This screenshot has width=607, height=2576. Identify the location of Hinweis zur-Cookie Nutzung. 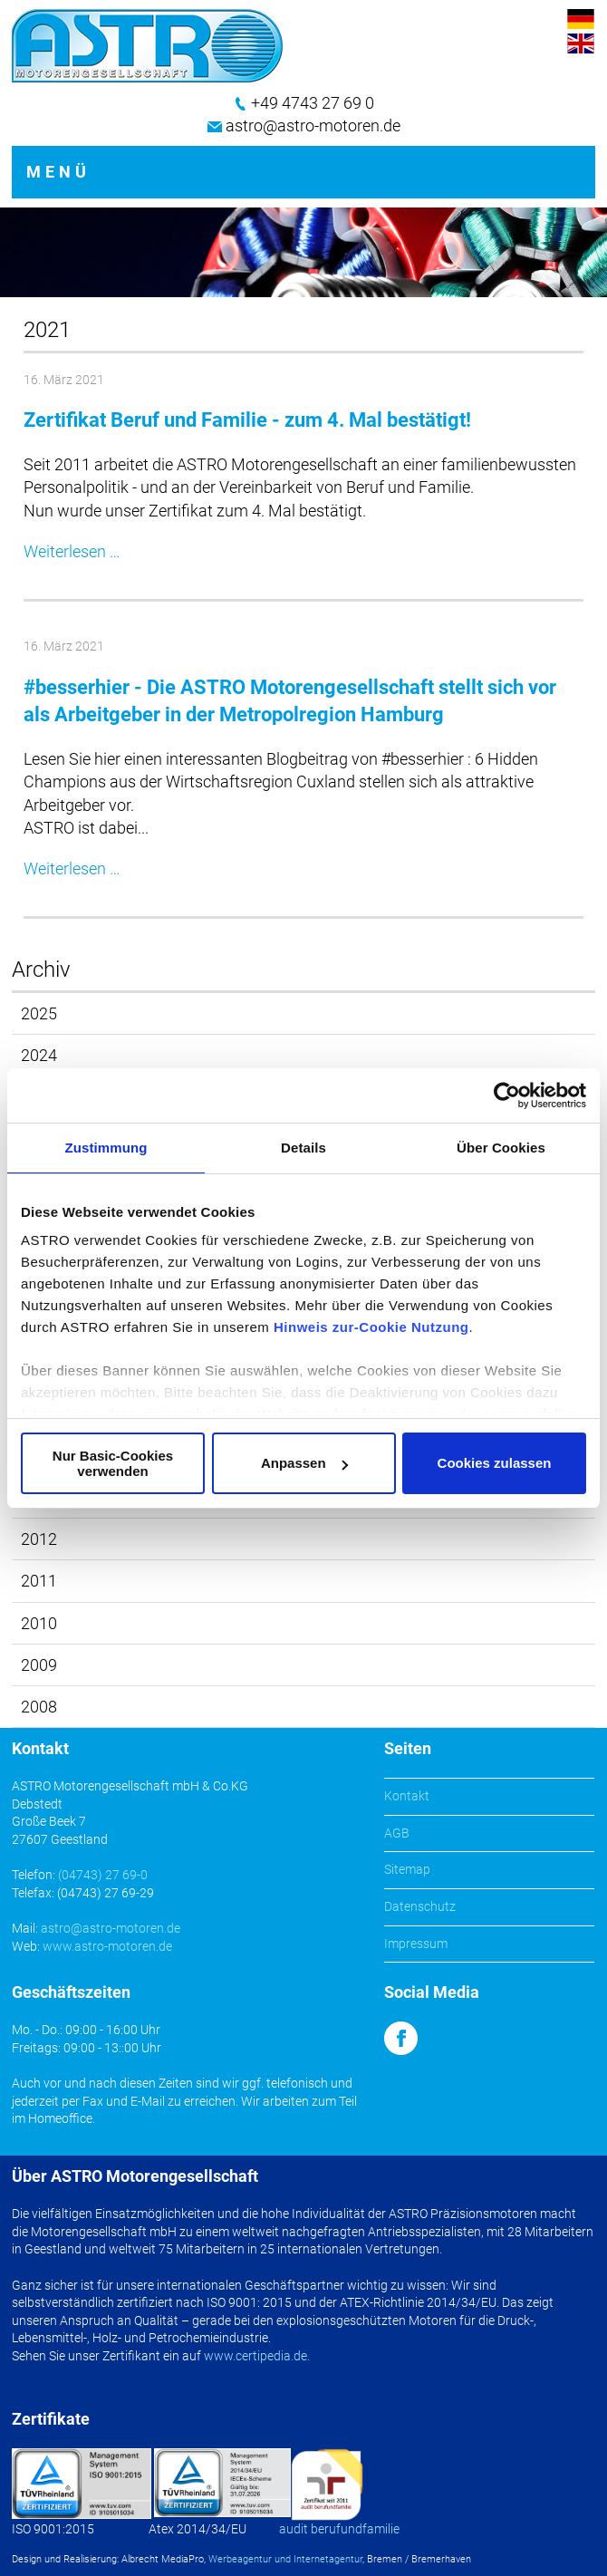
(371, 1327).